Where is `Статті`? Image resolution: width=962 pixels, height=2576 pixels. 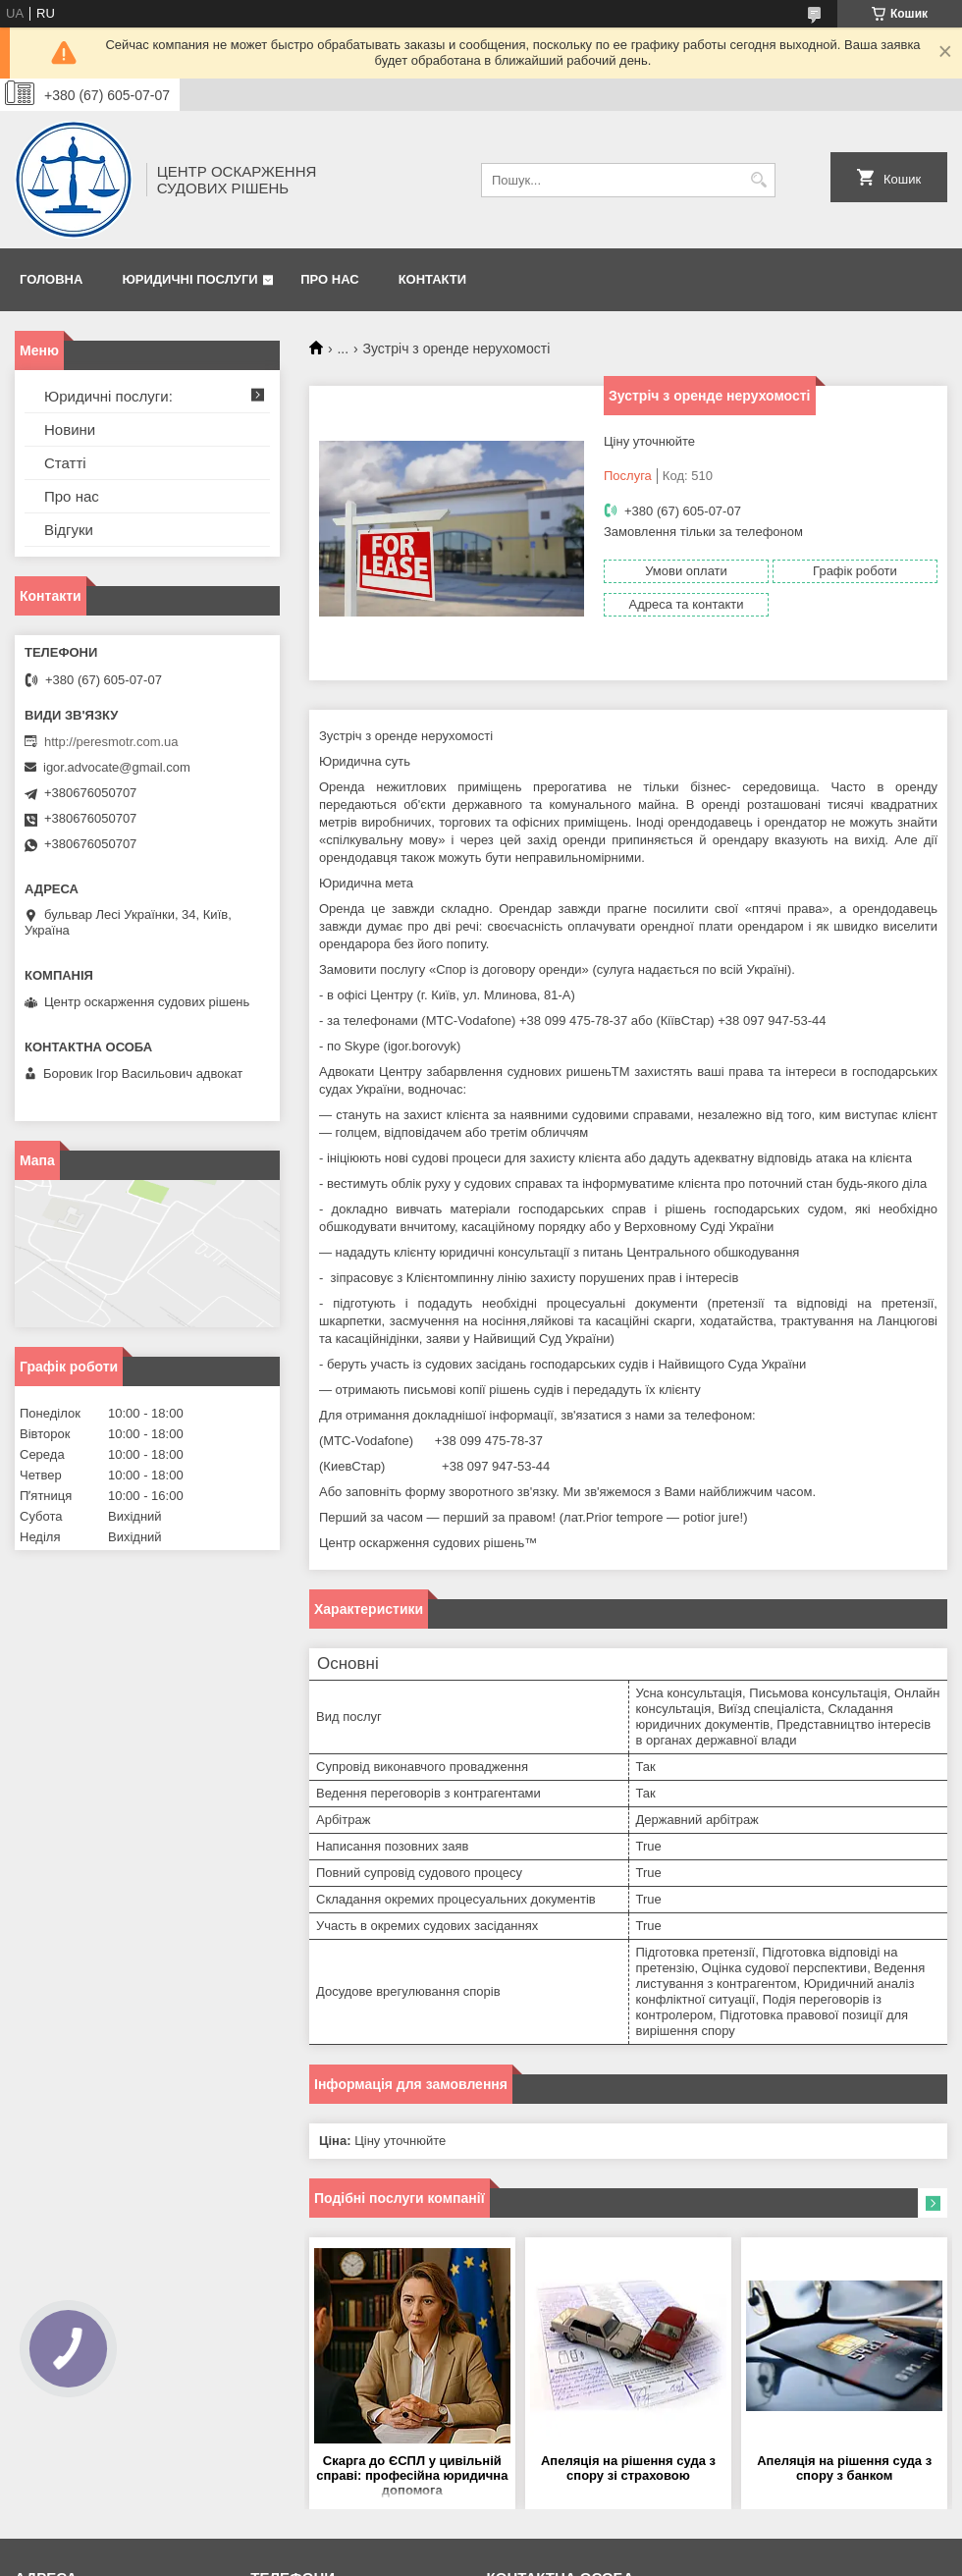
Статті is located at coordinates (65, 463).